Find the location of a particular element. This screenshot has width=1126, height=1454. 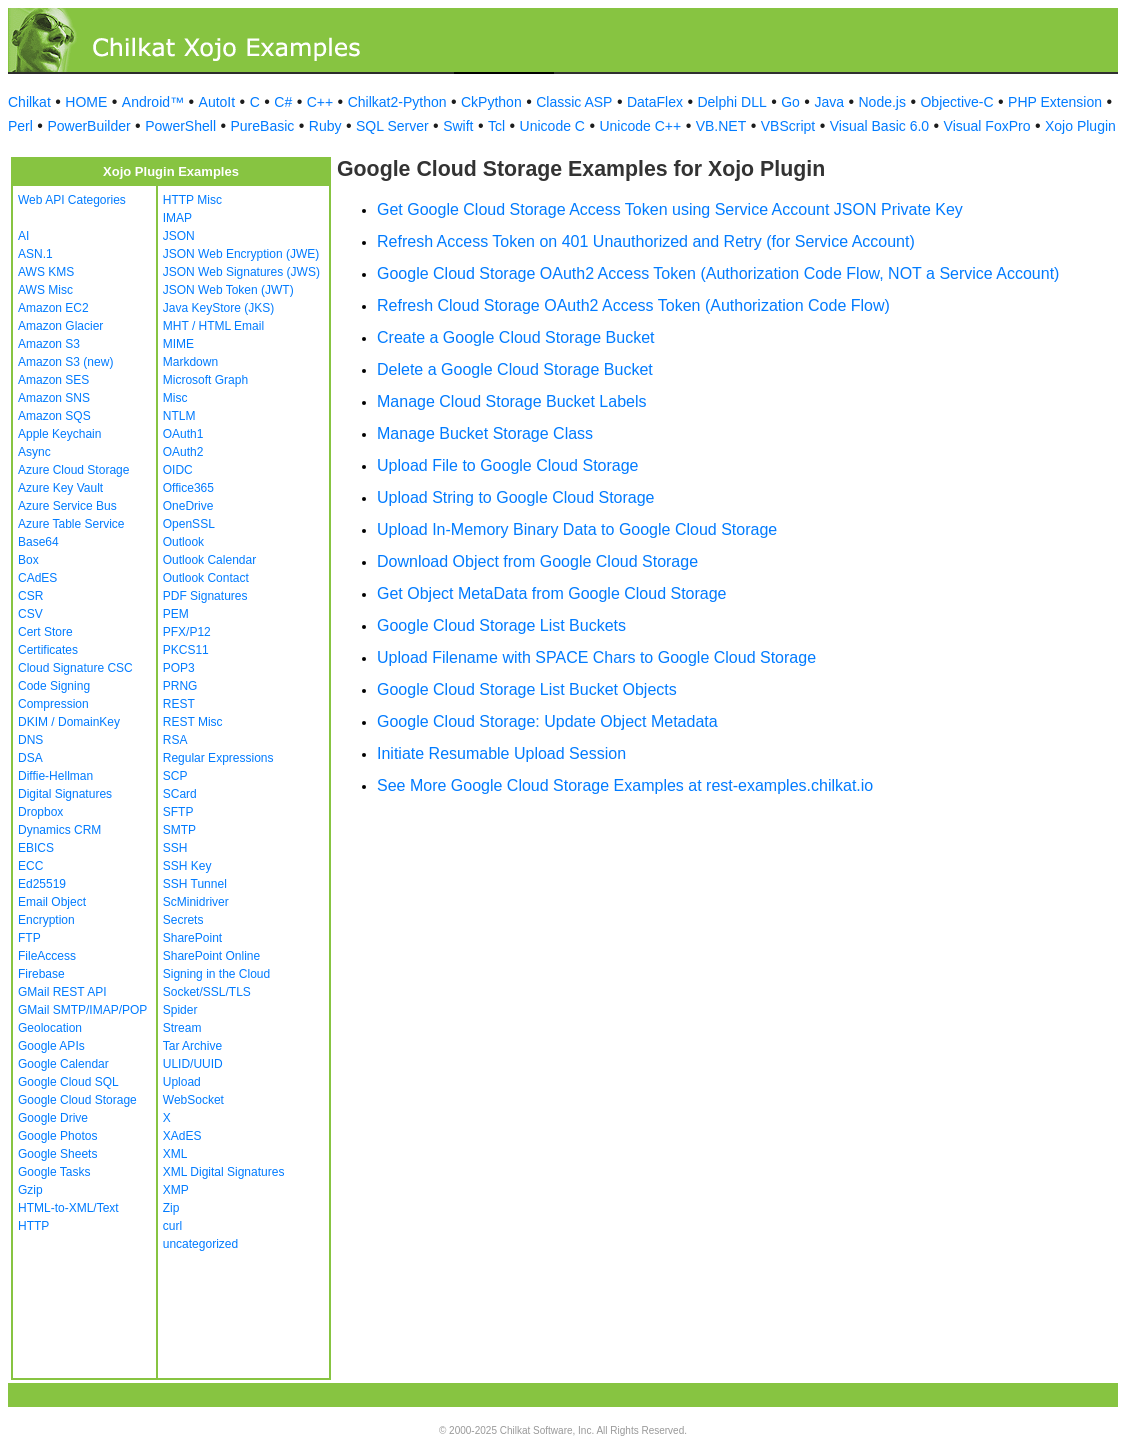

CAdES is located at coordinates (37, 578).